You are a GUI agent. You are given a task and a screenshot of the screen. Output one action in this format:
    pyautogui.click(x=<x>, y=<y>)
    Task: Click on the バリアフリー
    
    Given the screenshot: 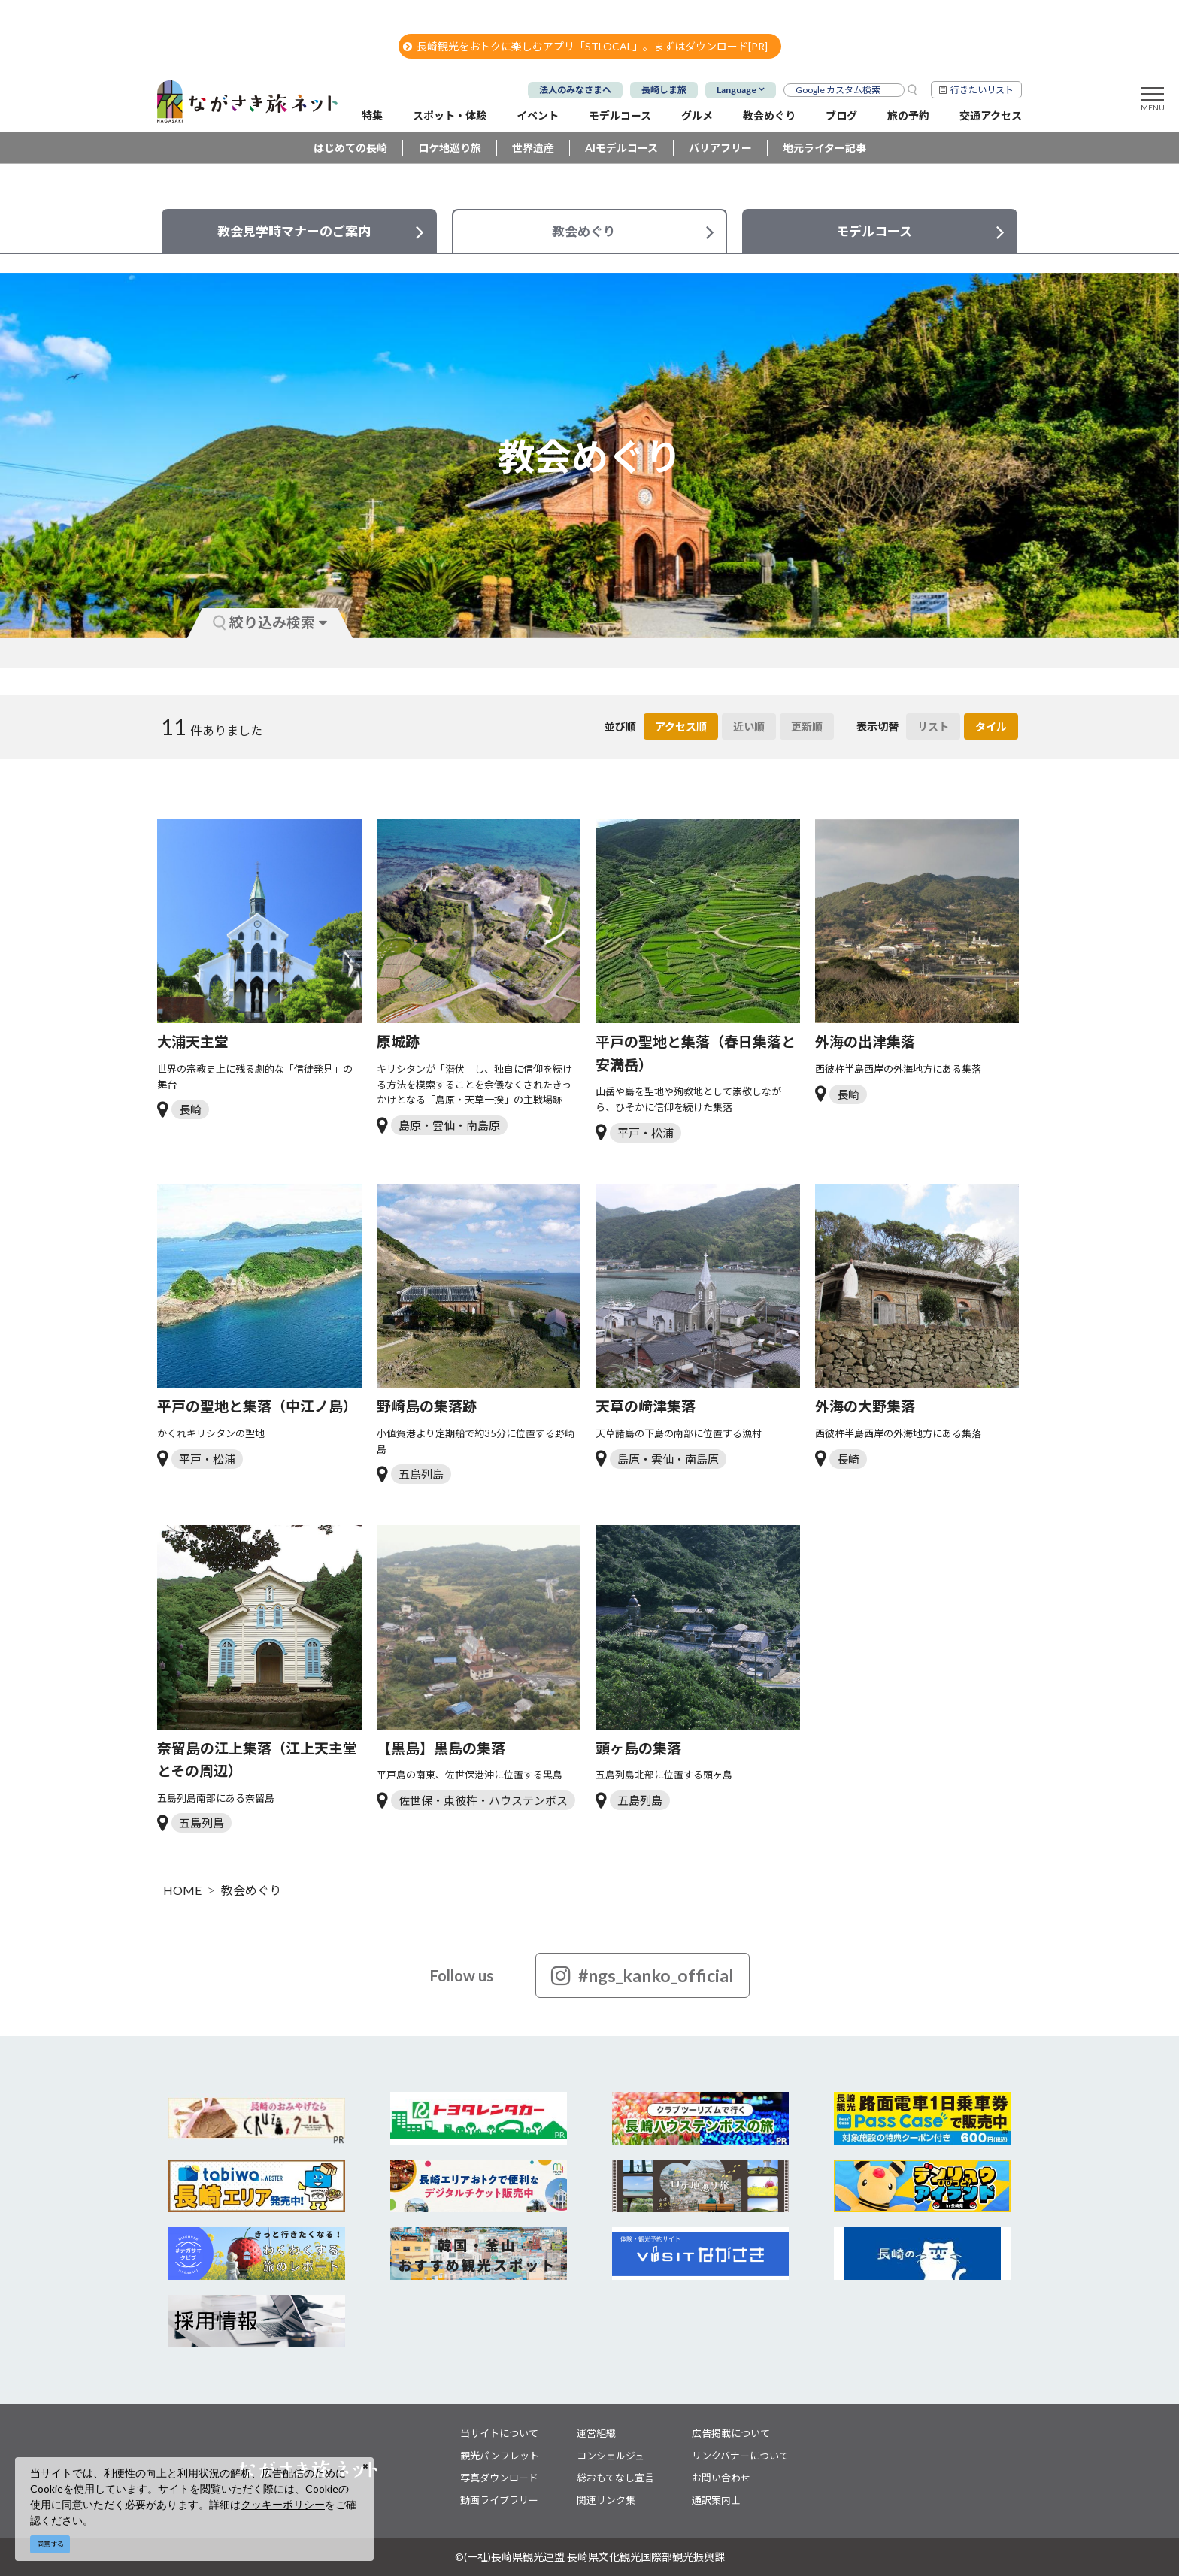 What is the action you would take?
    pyautogui.click(x=720, y=147)
    